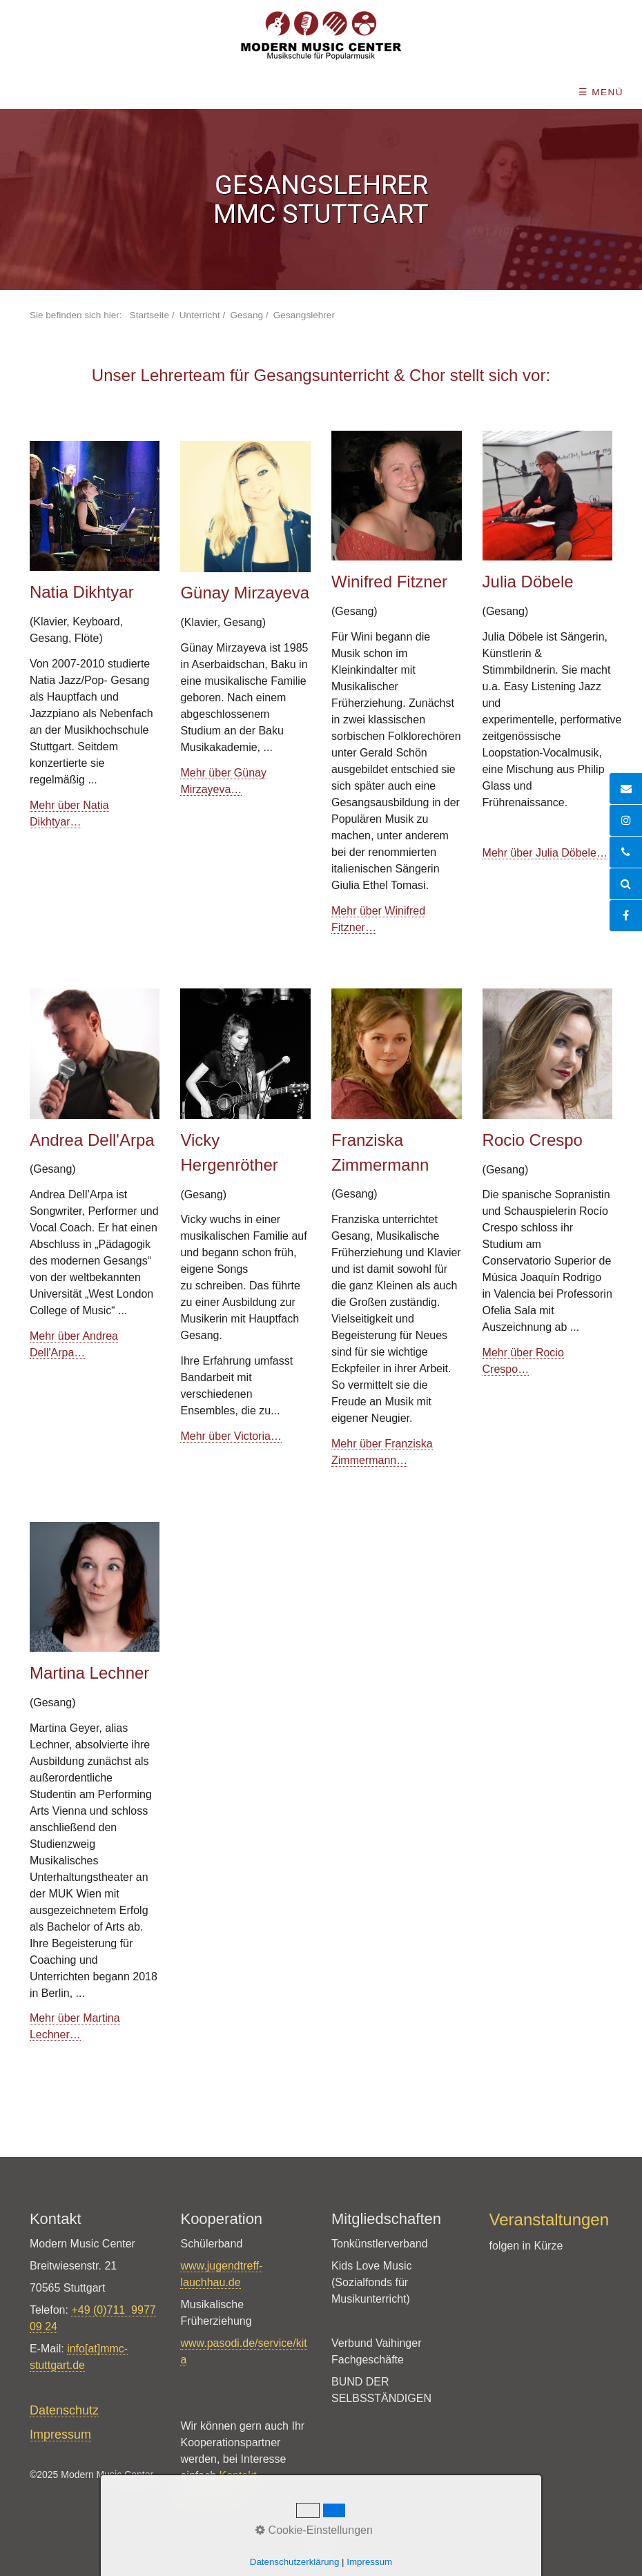 The height and width of the screenshot is (2576, 642). Describe the element at coordinates (230, 1436) in the screenshot. I see `Mehr über Victoria…` at that location.